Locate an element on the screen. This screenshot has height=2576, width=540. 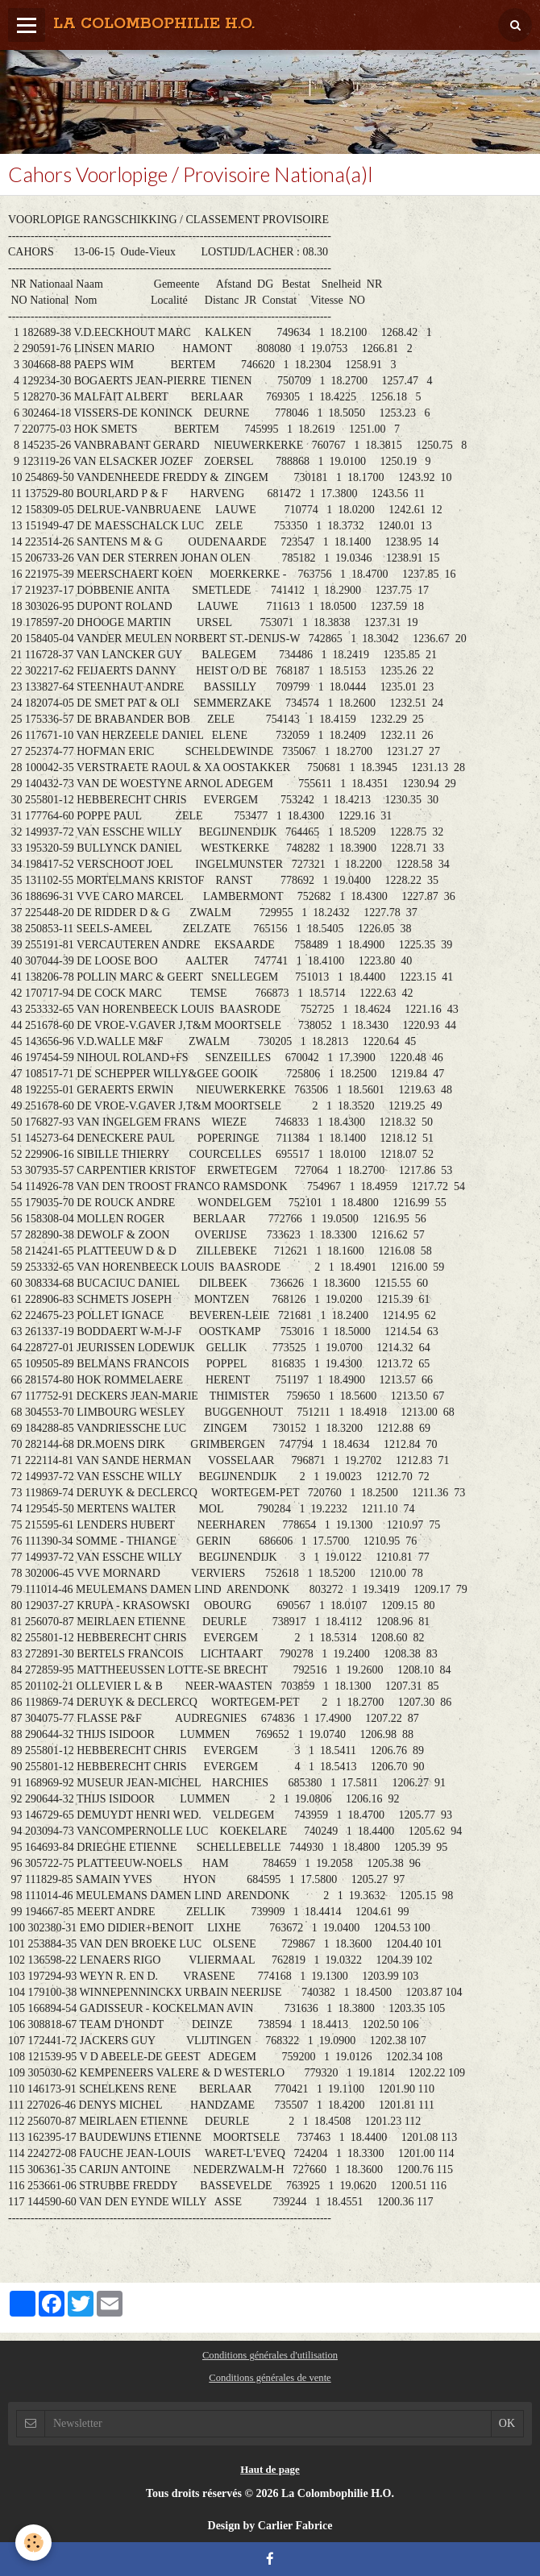
Conditions générales d'utilisation is located at coordinates (270, 2355).